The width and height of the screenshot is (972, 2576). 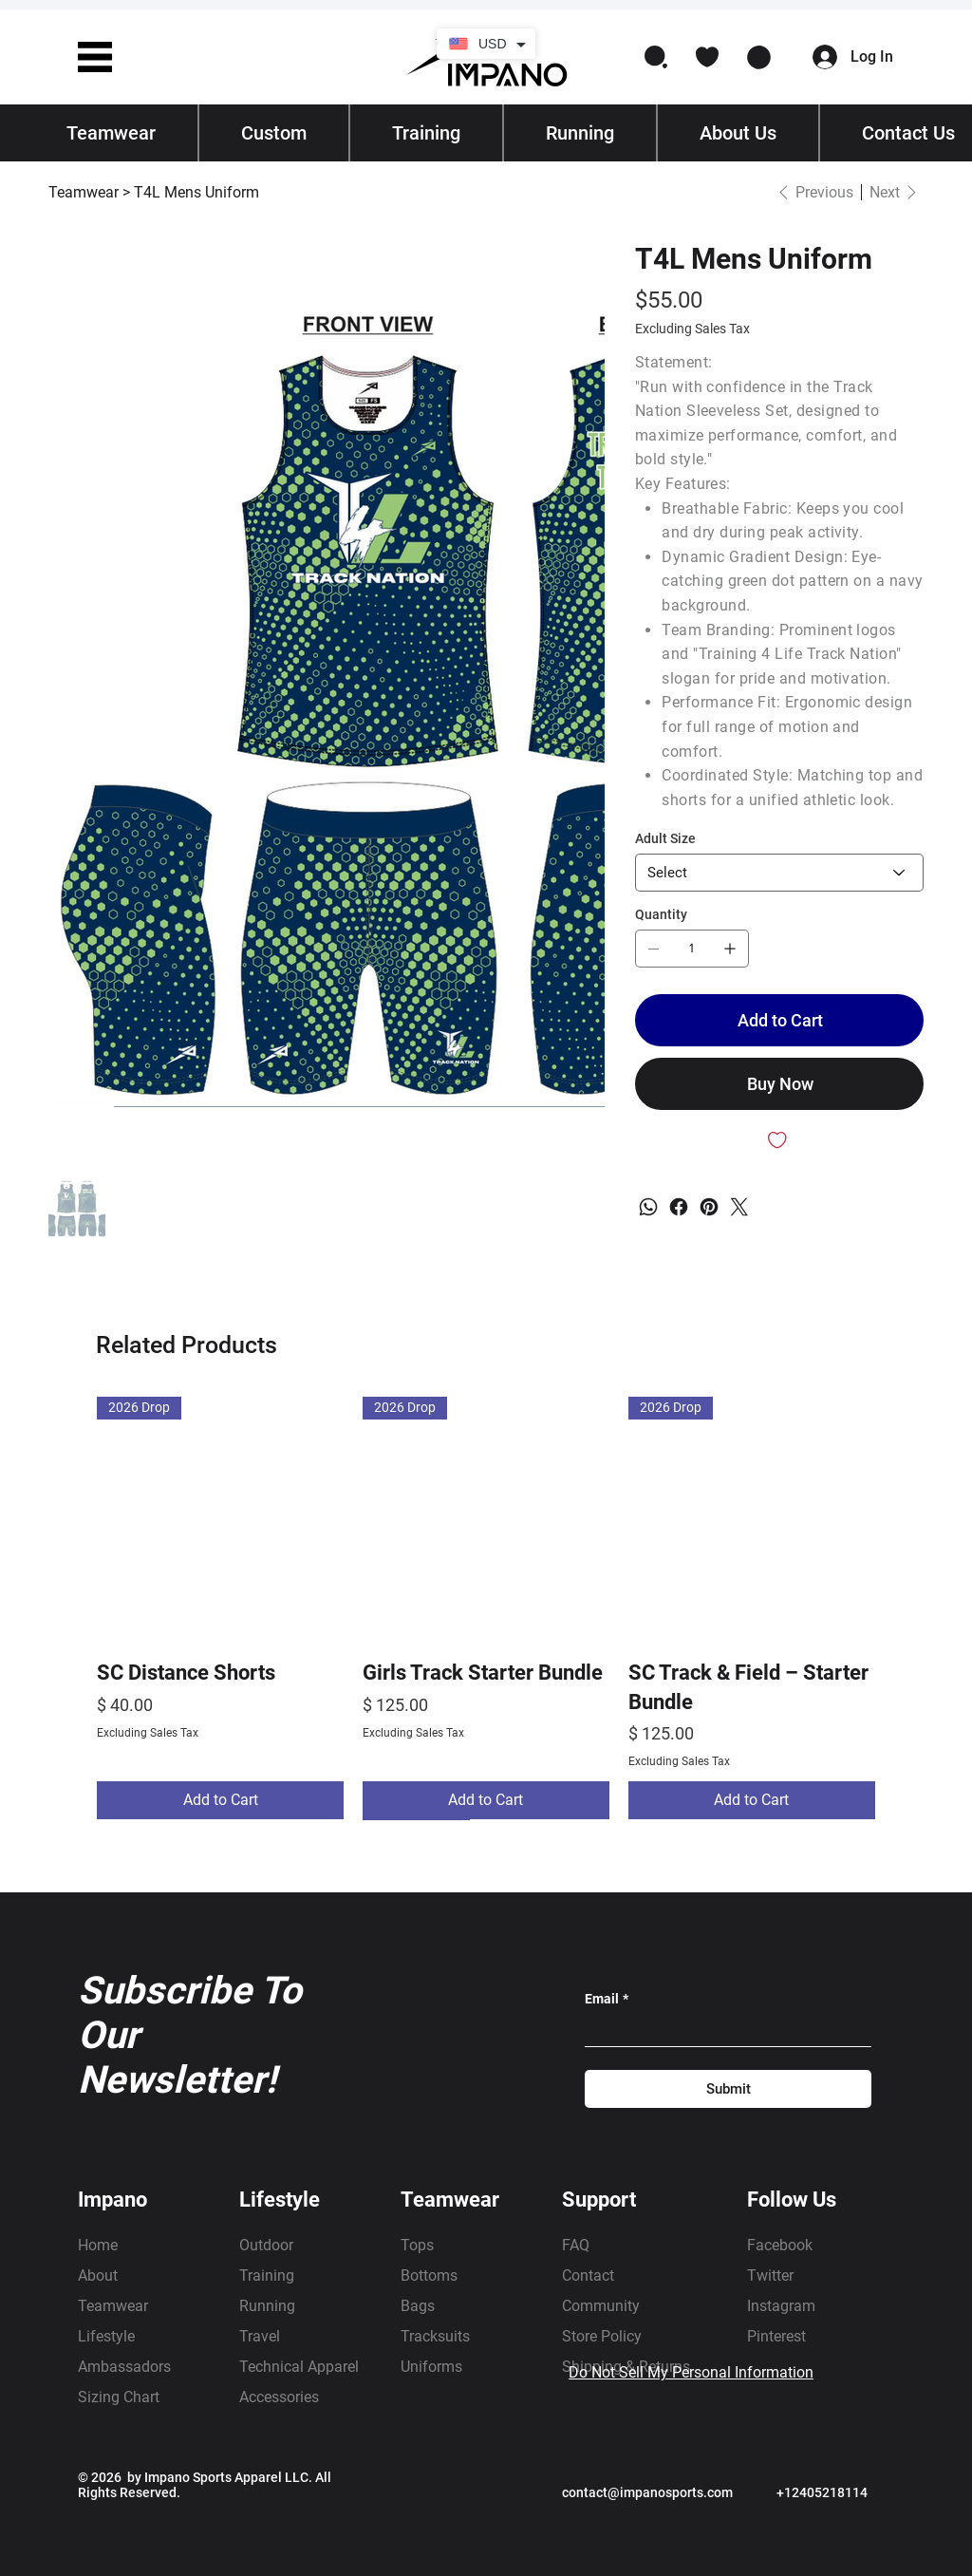 I want to click on Ambassadors, so click(x=124, y=2367).